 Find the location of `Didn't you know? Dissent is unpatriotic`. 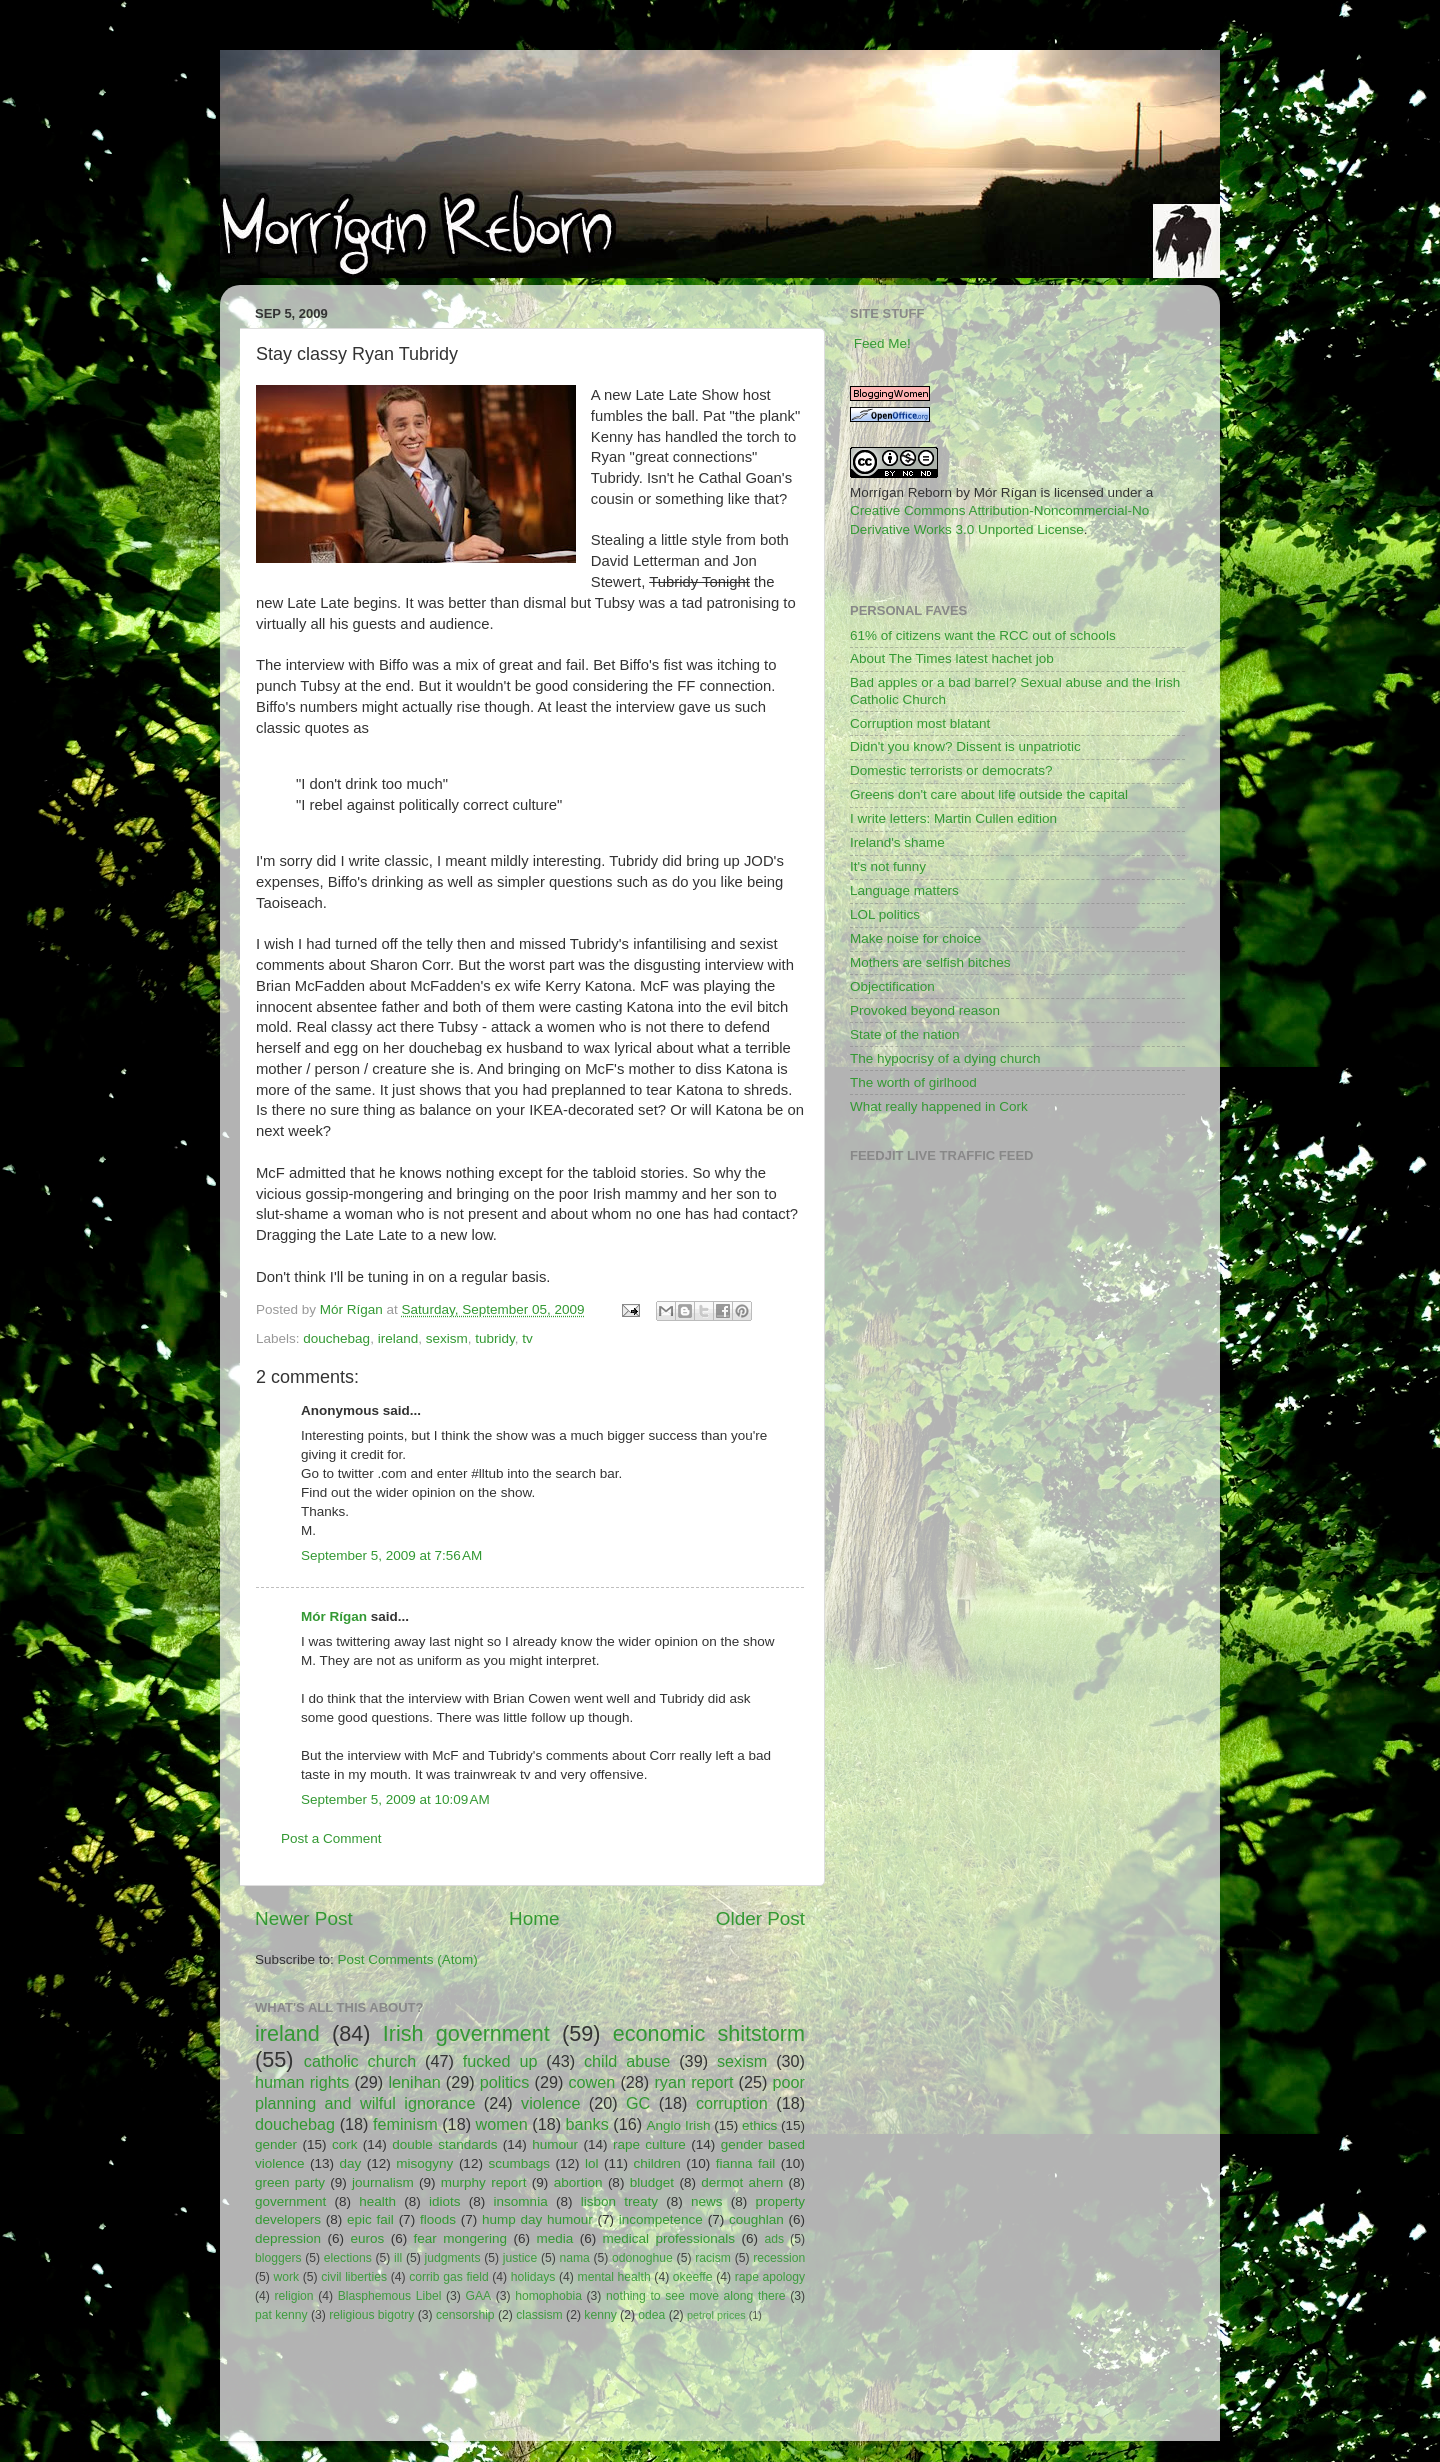

Didn't you know? Dissent is unpatriotic is located at coordinates (965, 746).